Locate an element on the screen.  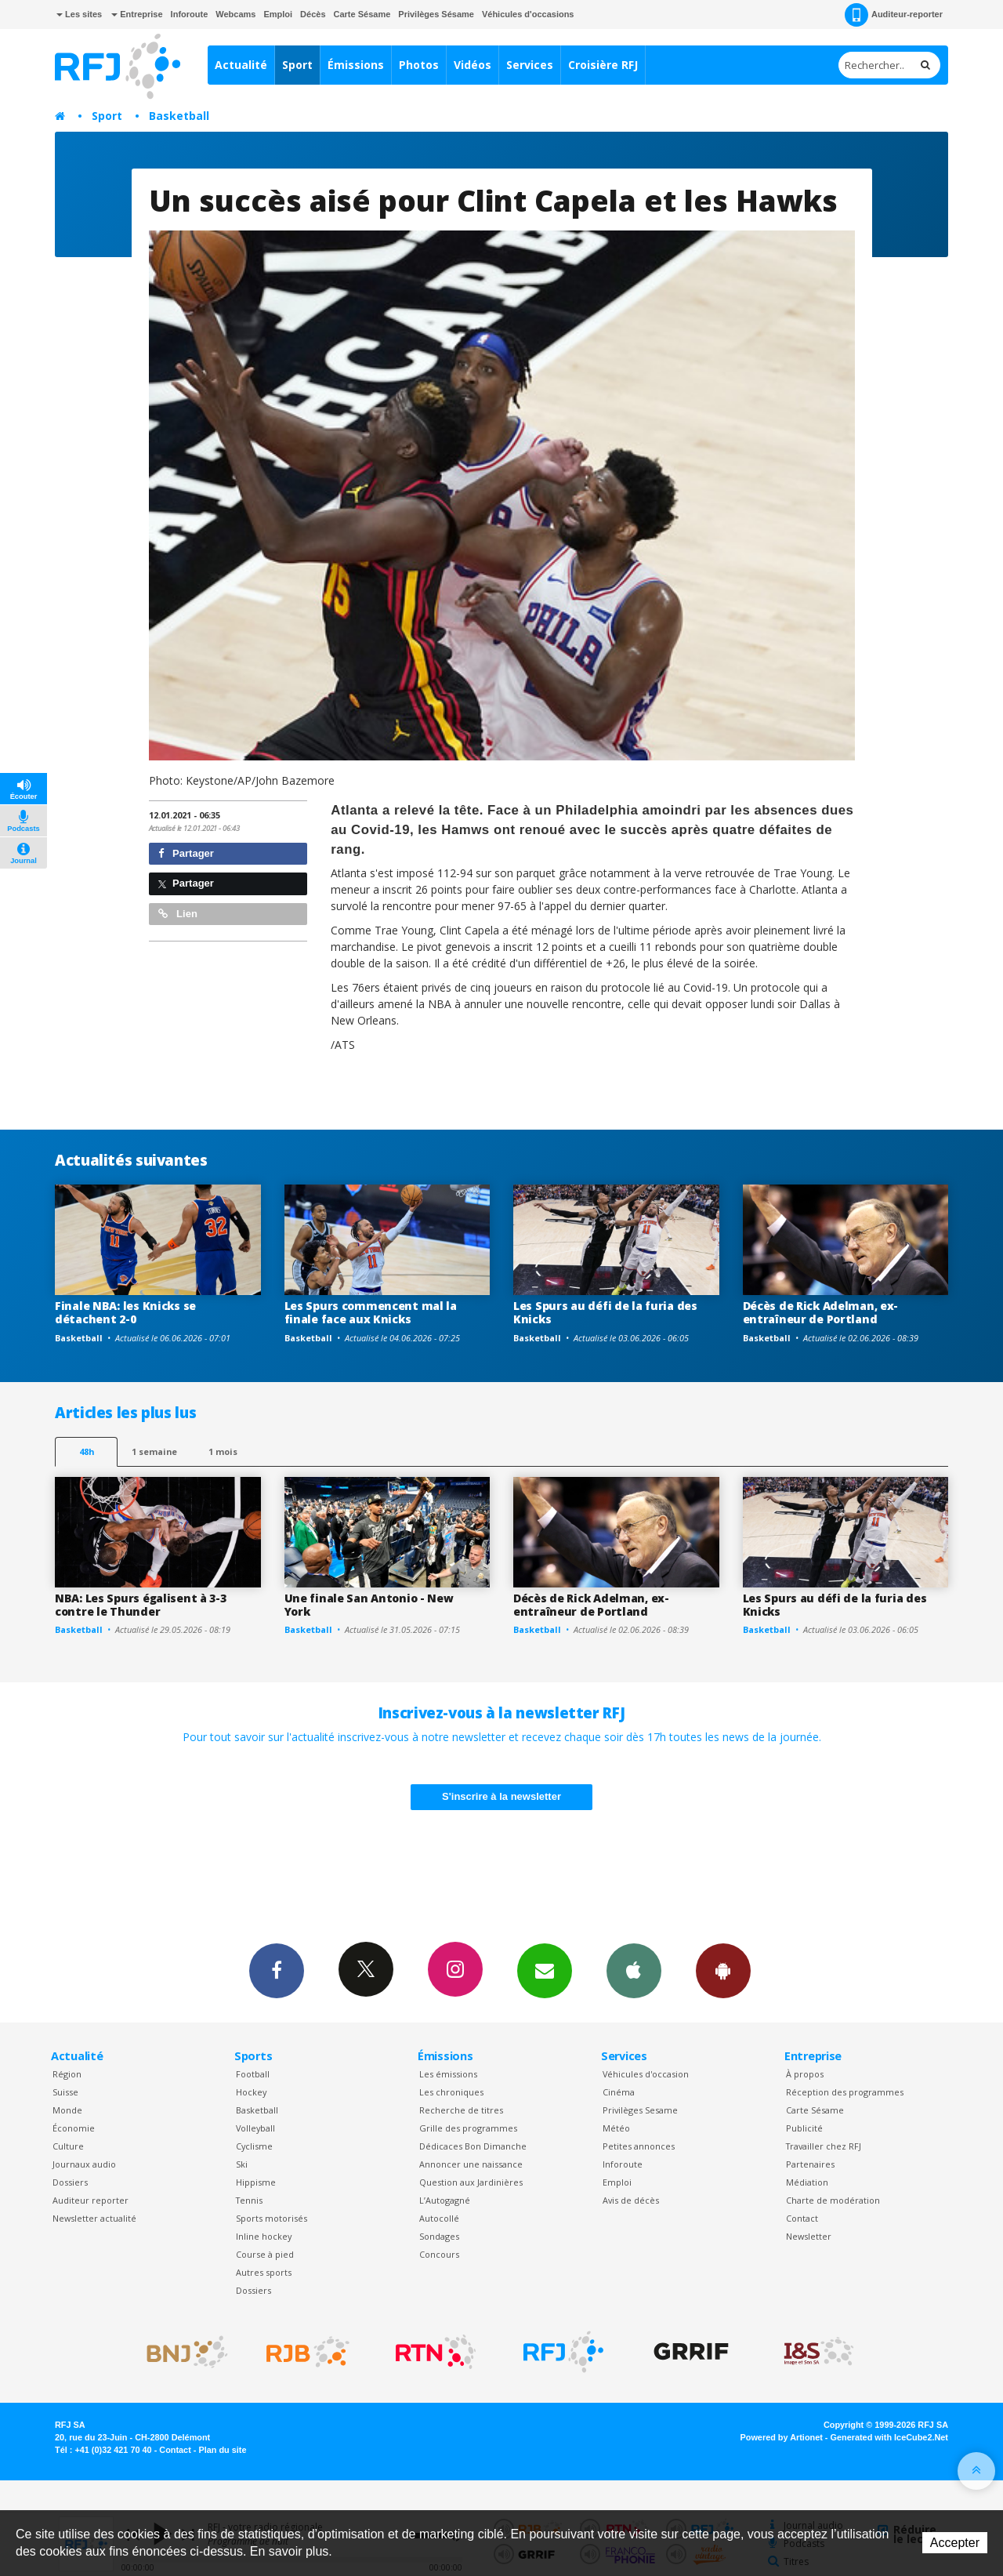
Charte de modération is located at coordinates (833, 2200).